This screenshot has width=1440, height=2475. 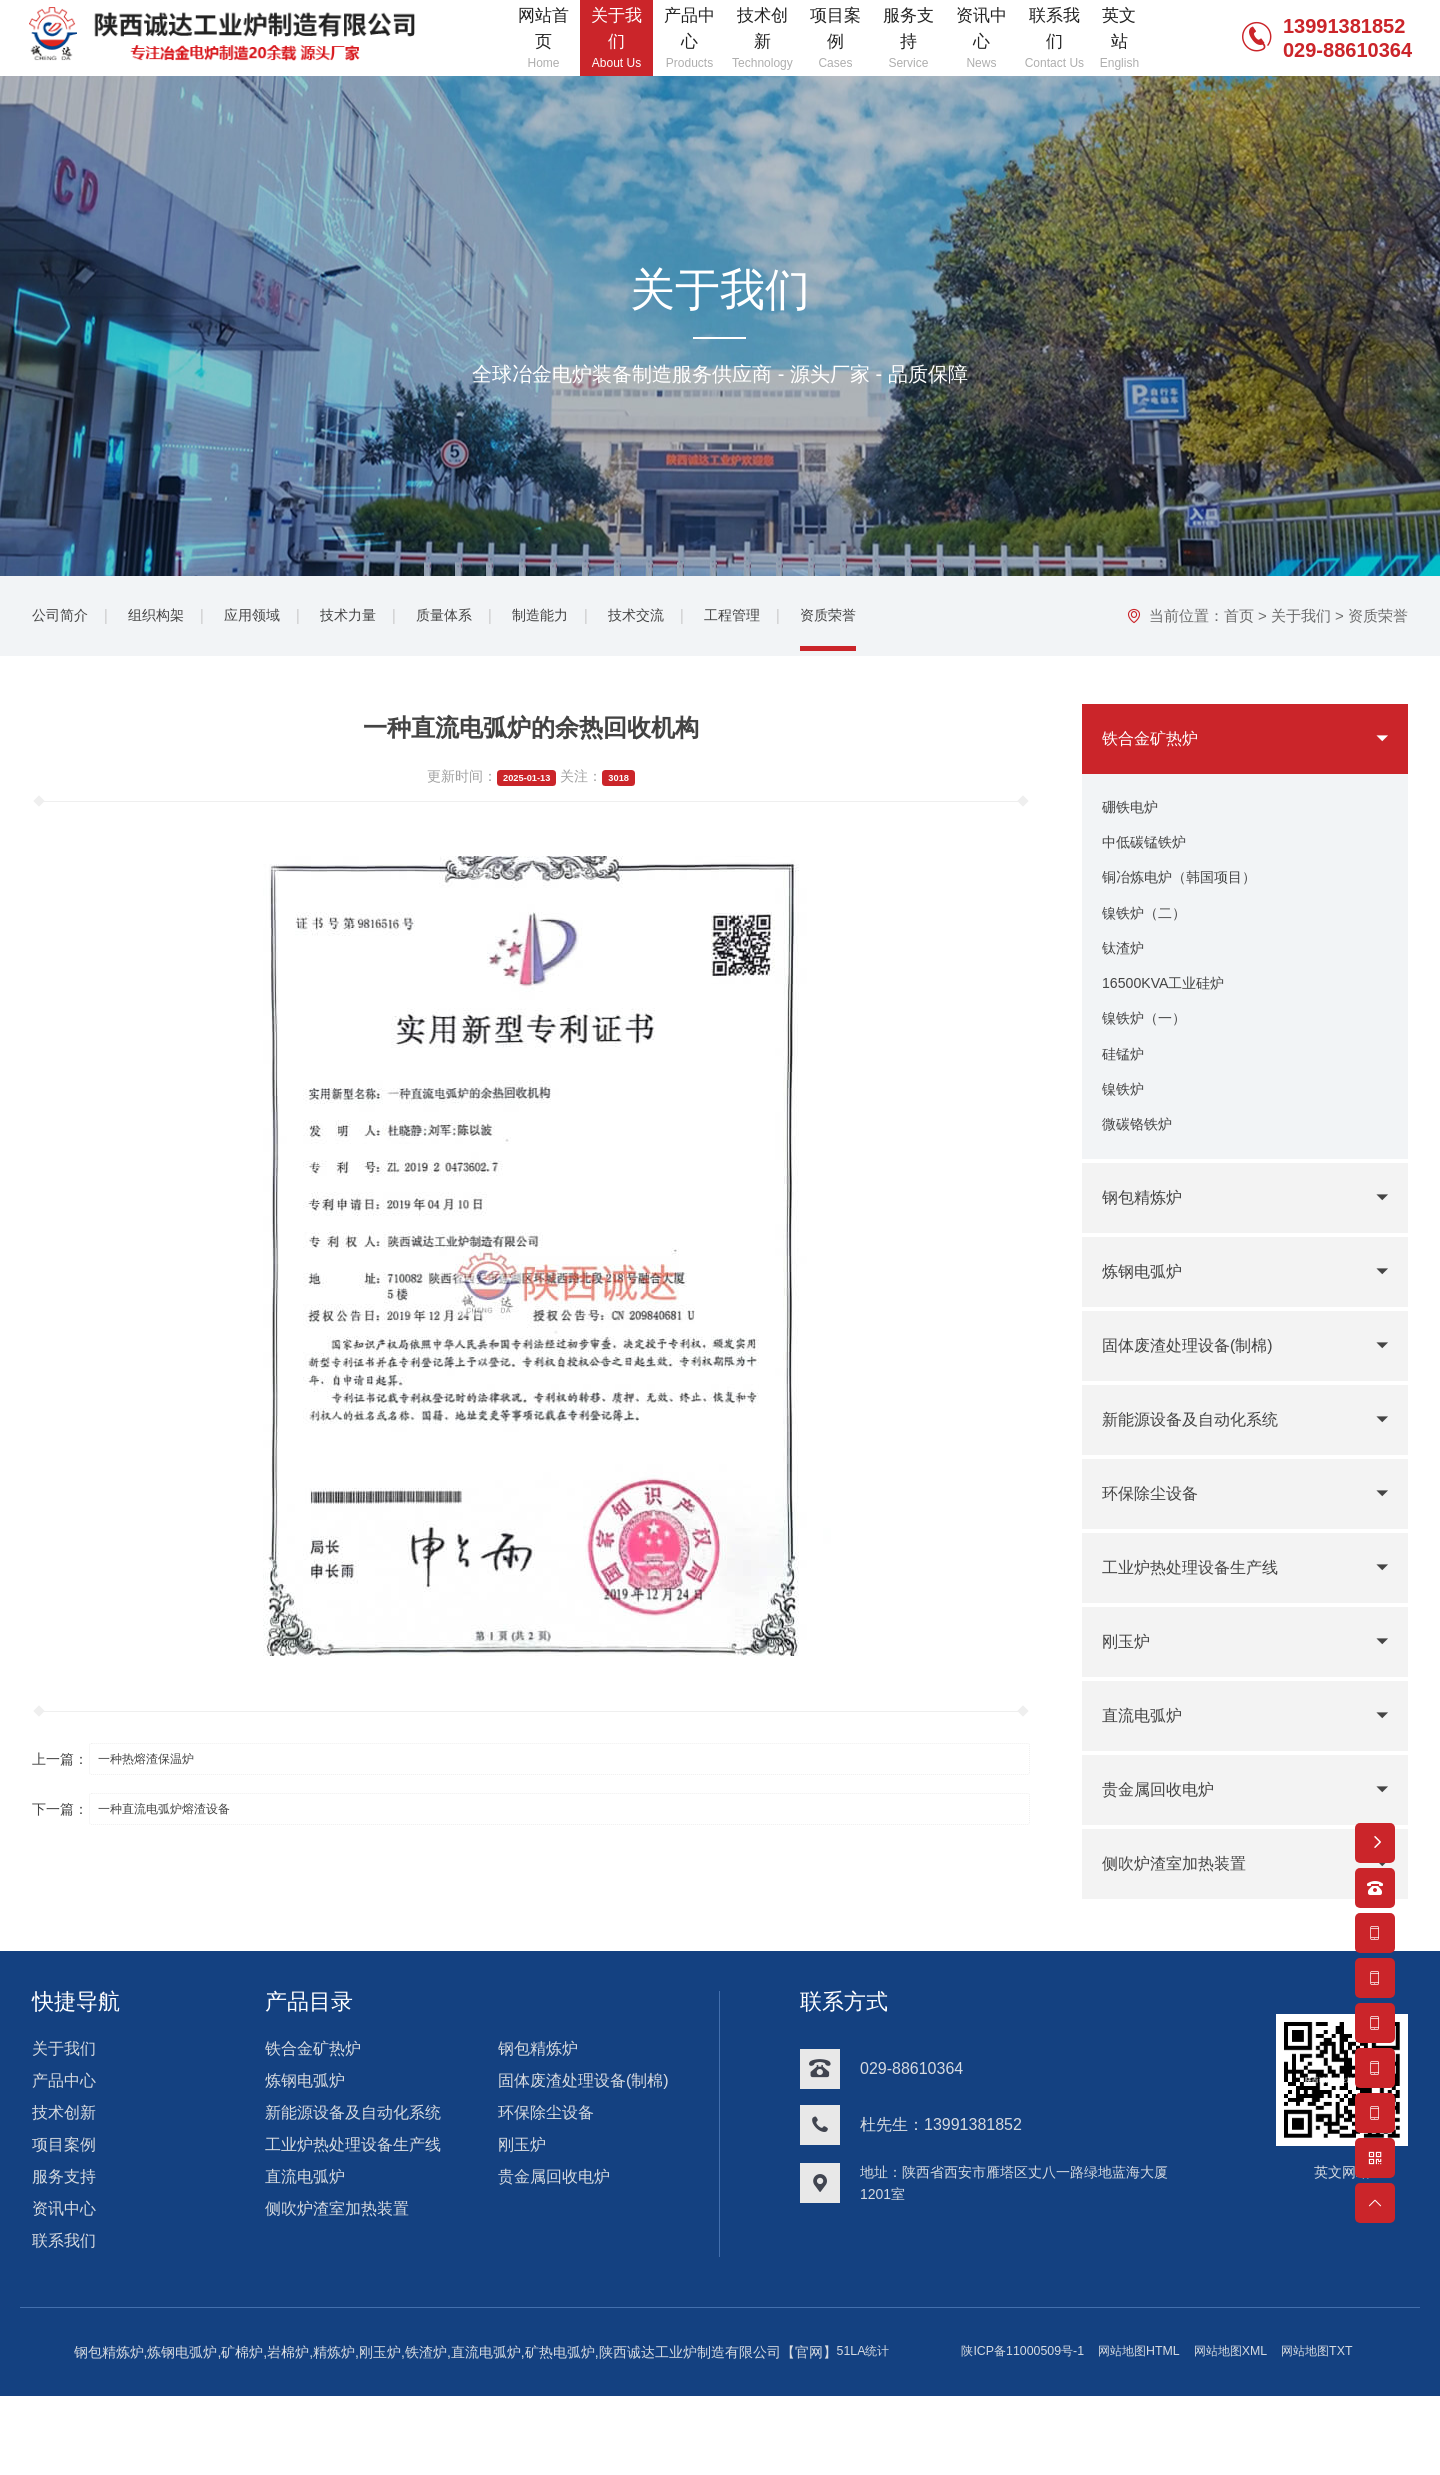 What do you see at coordinates (1301, 620) in the screenshot?
I see `关于我们` at bounding box center [1301, 620].